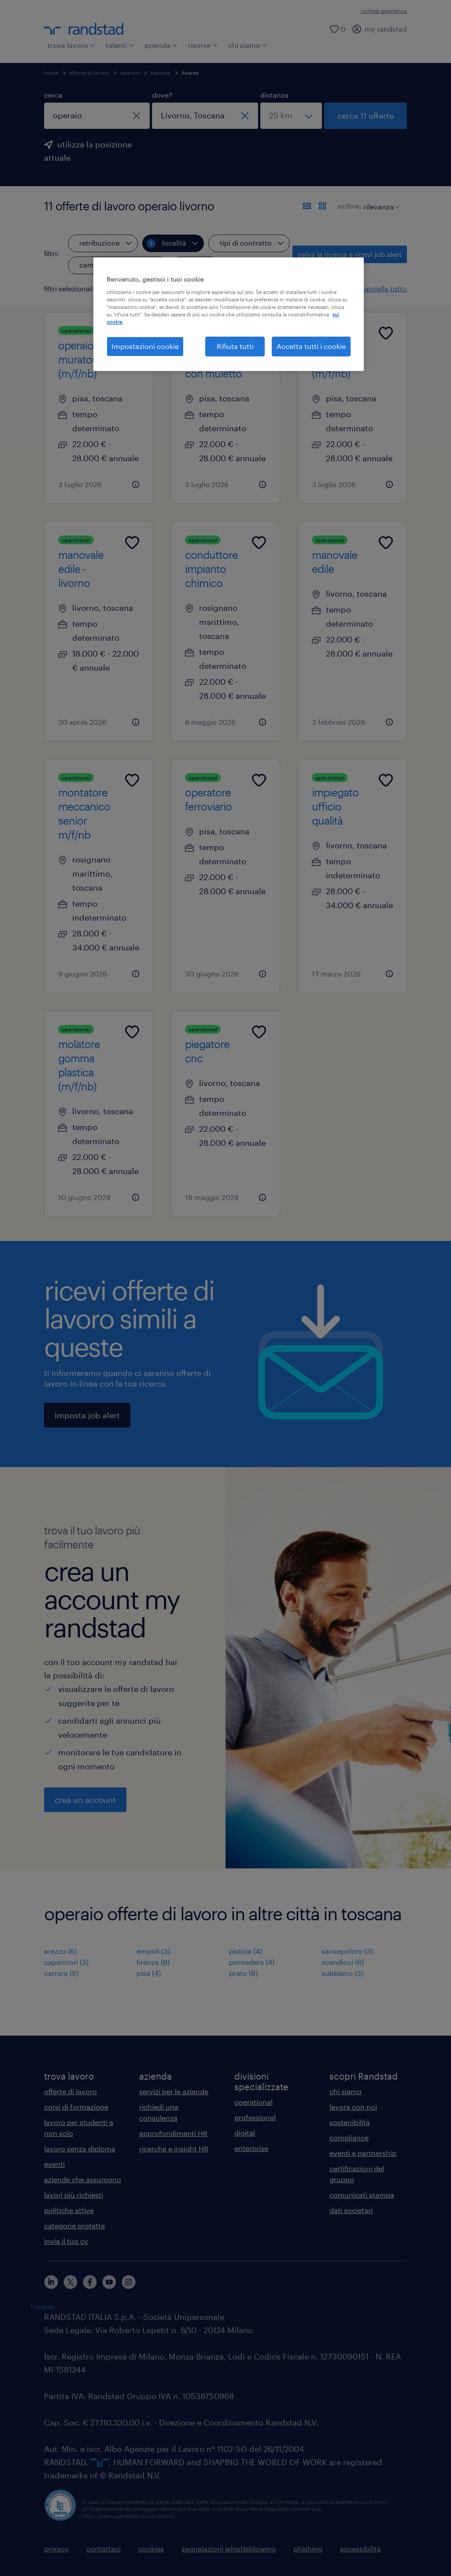 Image resolution: width=451 pixels, height=2576 pixels. What do you see at coordinates (353, 2107) in the screenshot?
I see `lavora con noi` at bounding box center [353, 2107].